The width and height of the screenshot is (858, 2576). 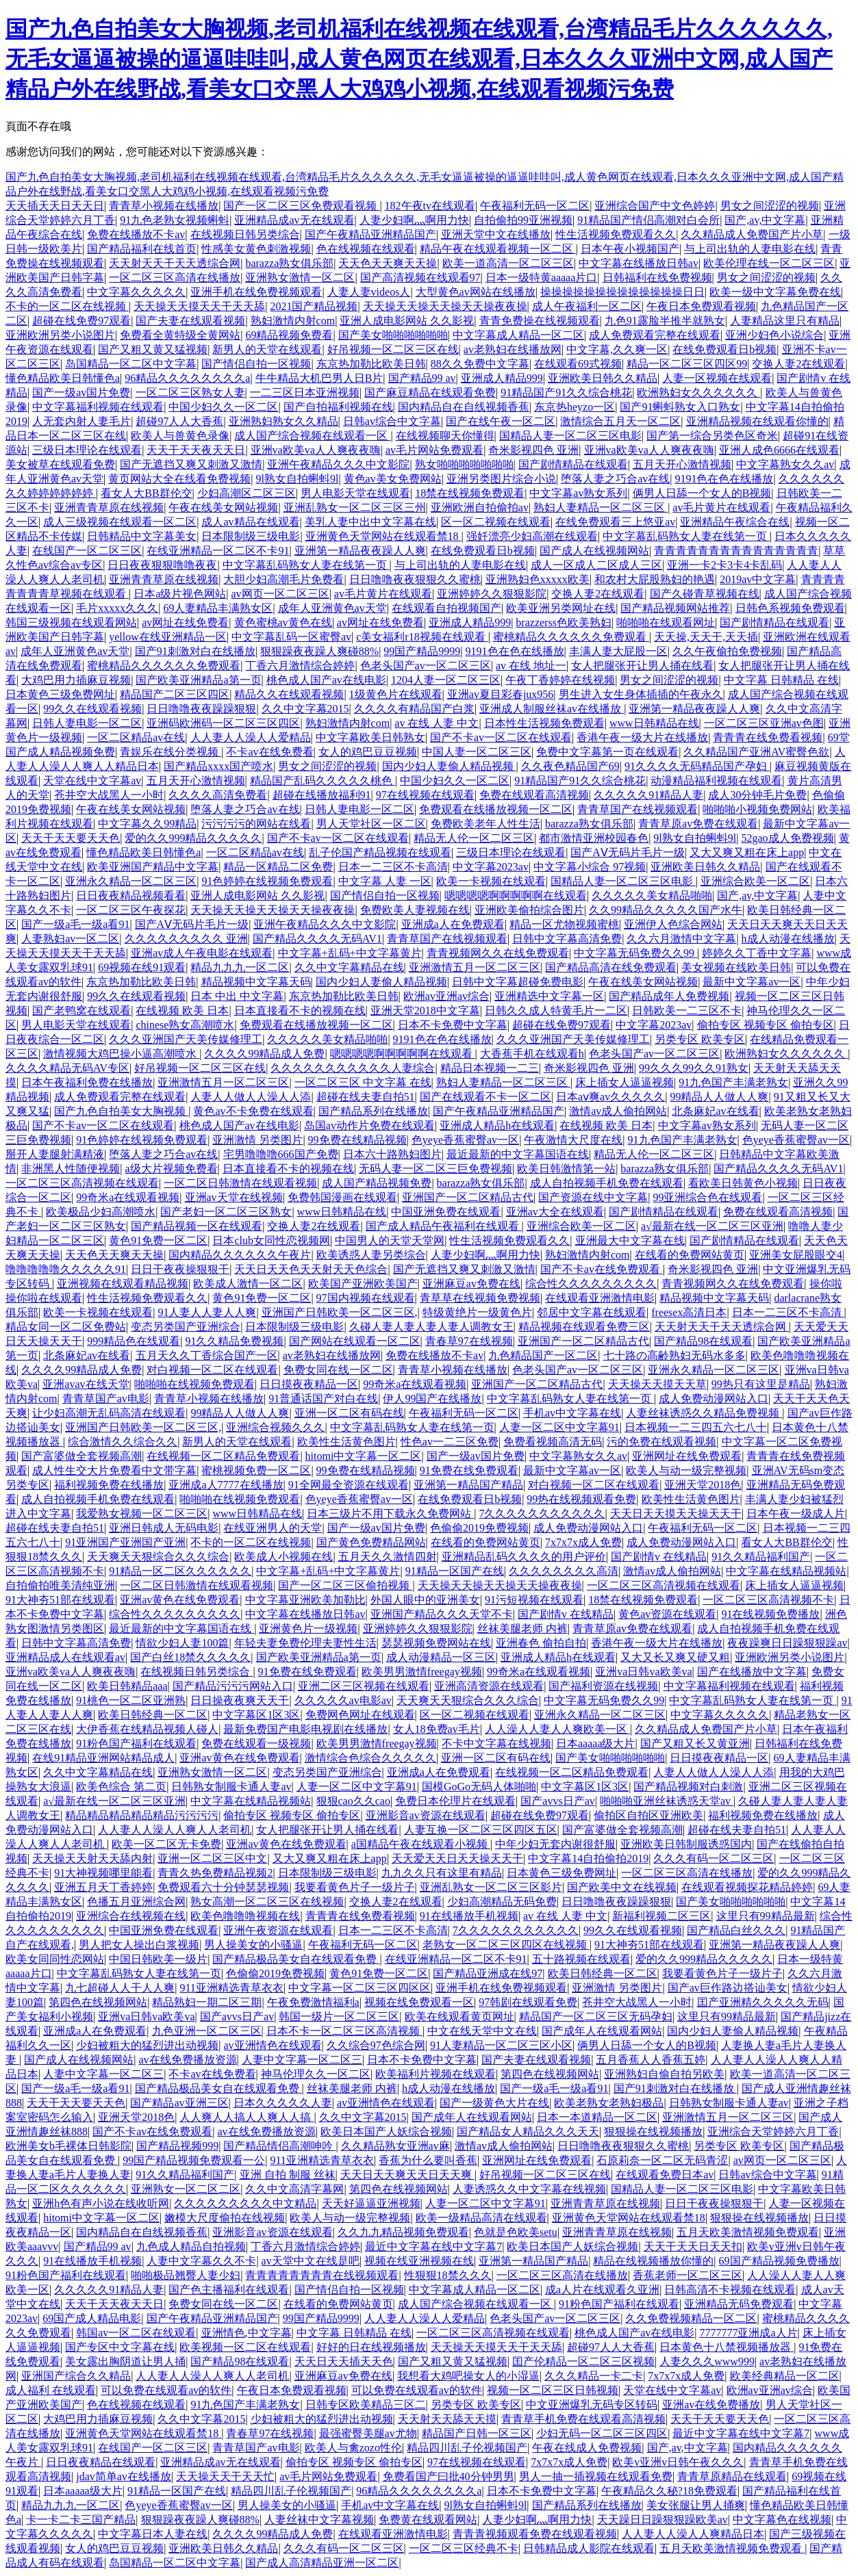 What do you see at coordinates (531, 665) in the screenshot?
I see `av 在线 地址一` at bounding box center [531, 665].